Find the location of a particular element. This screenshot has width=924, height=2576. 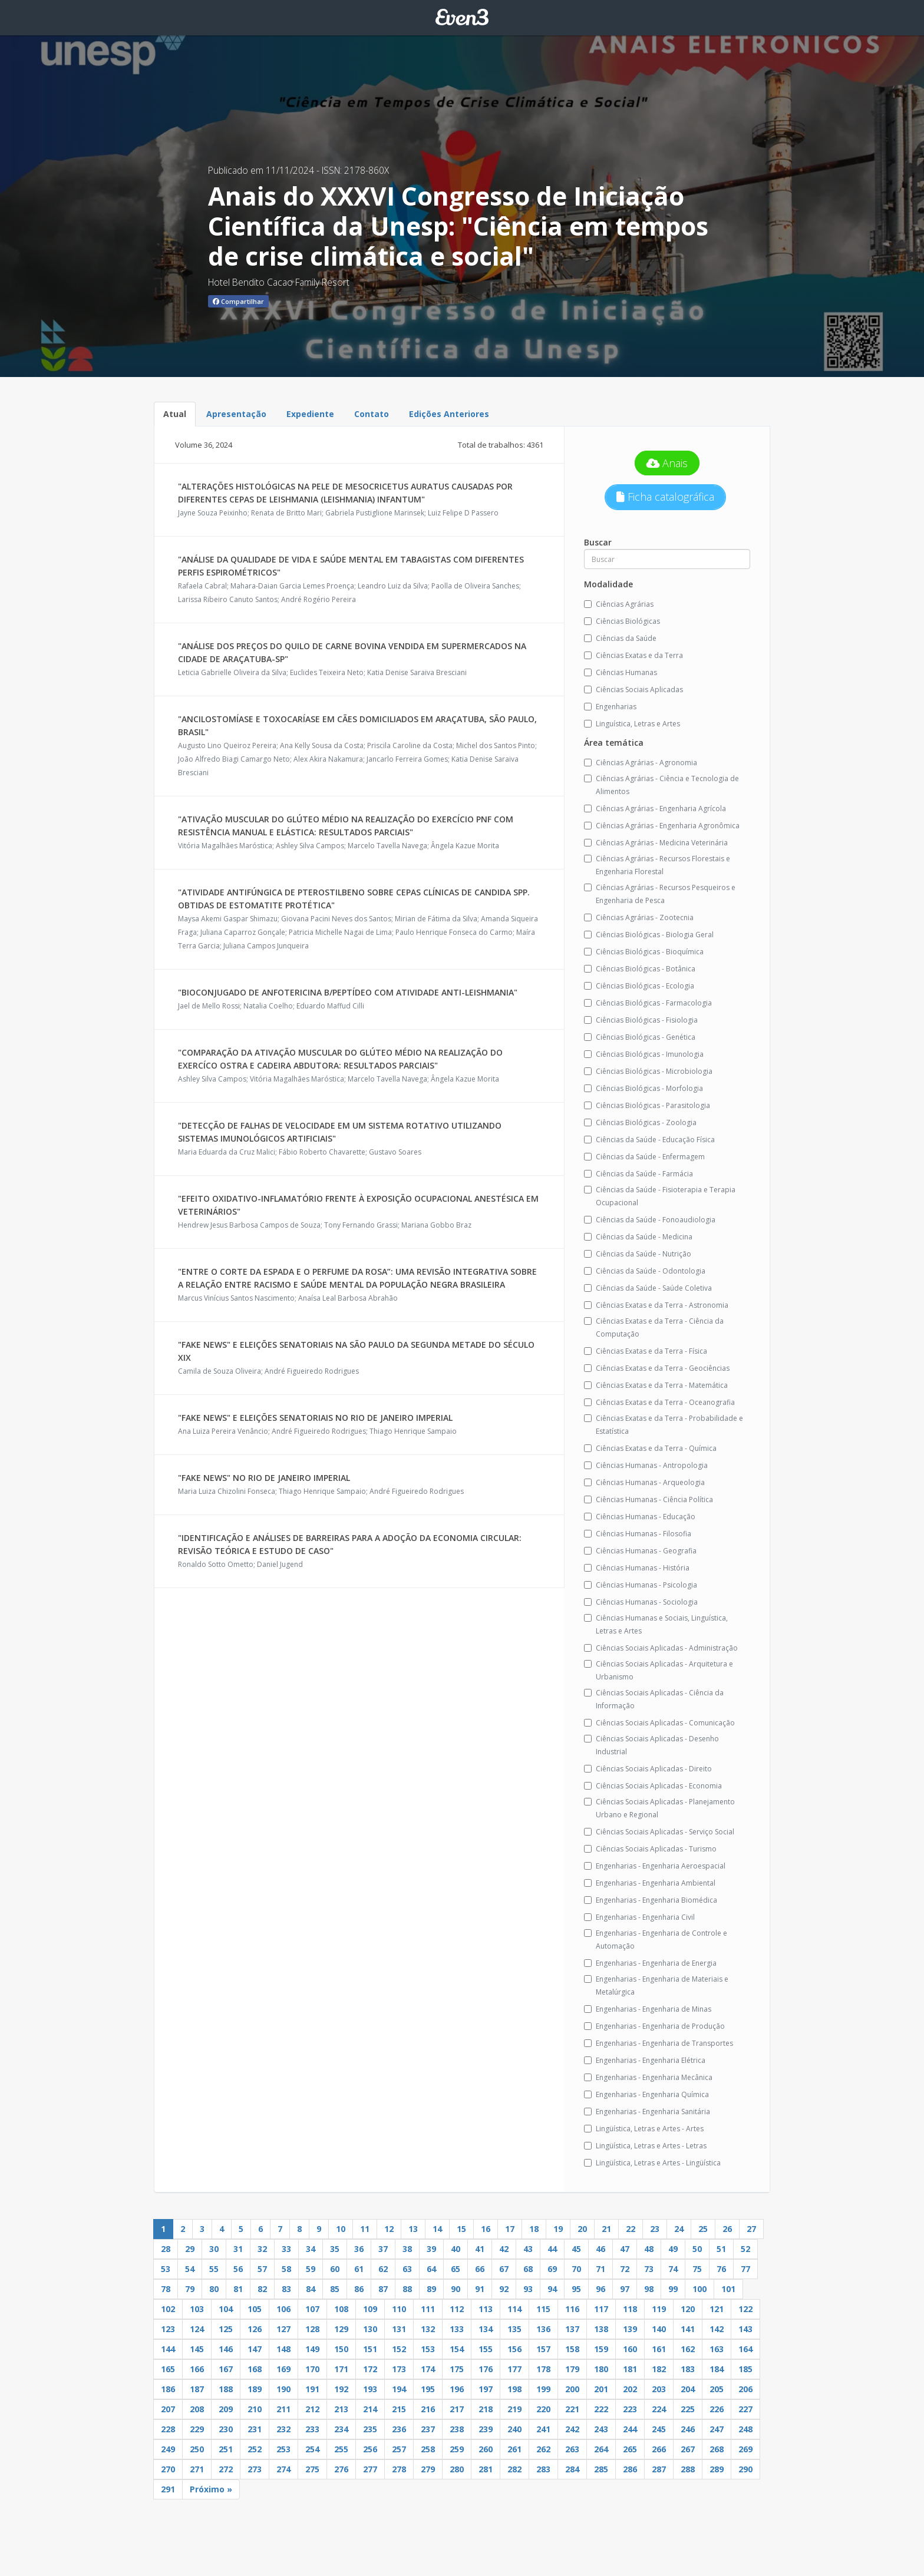

192 is located at coordinates (341, 2389).